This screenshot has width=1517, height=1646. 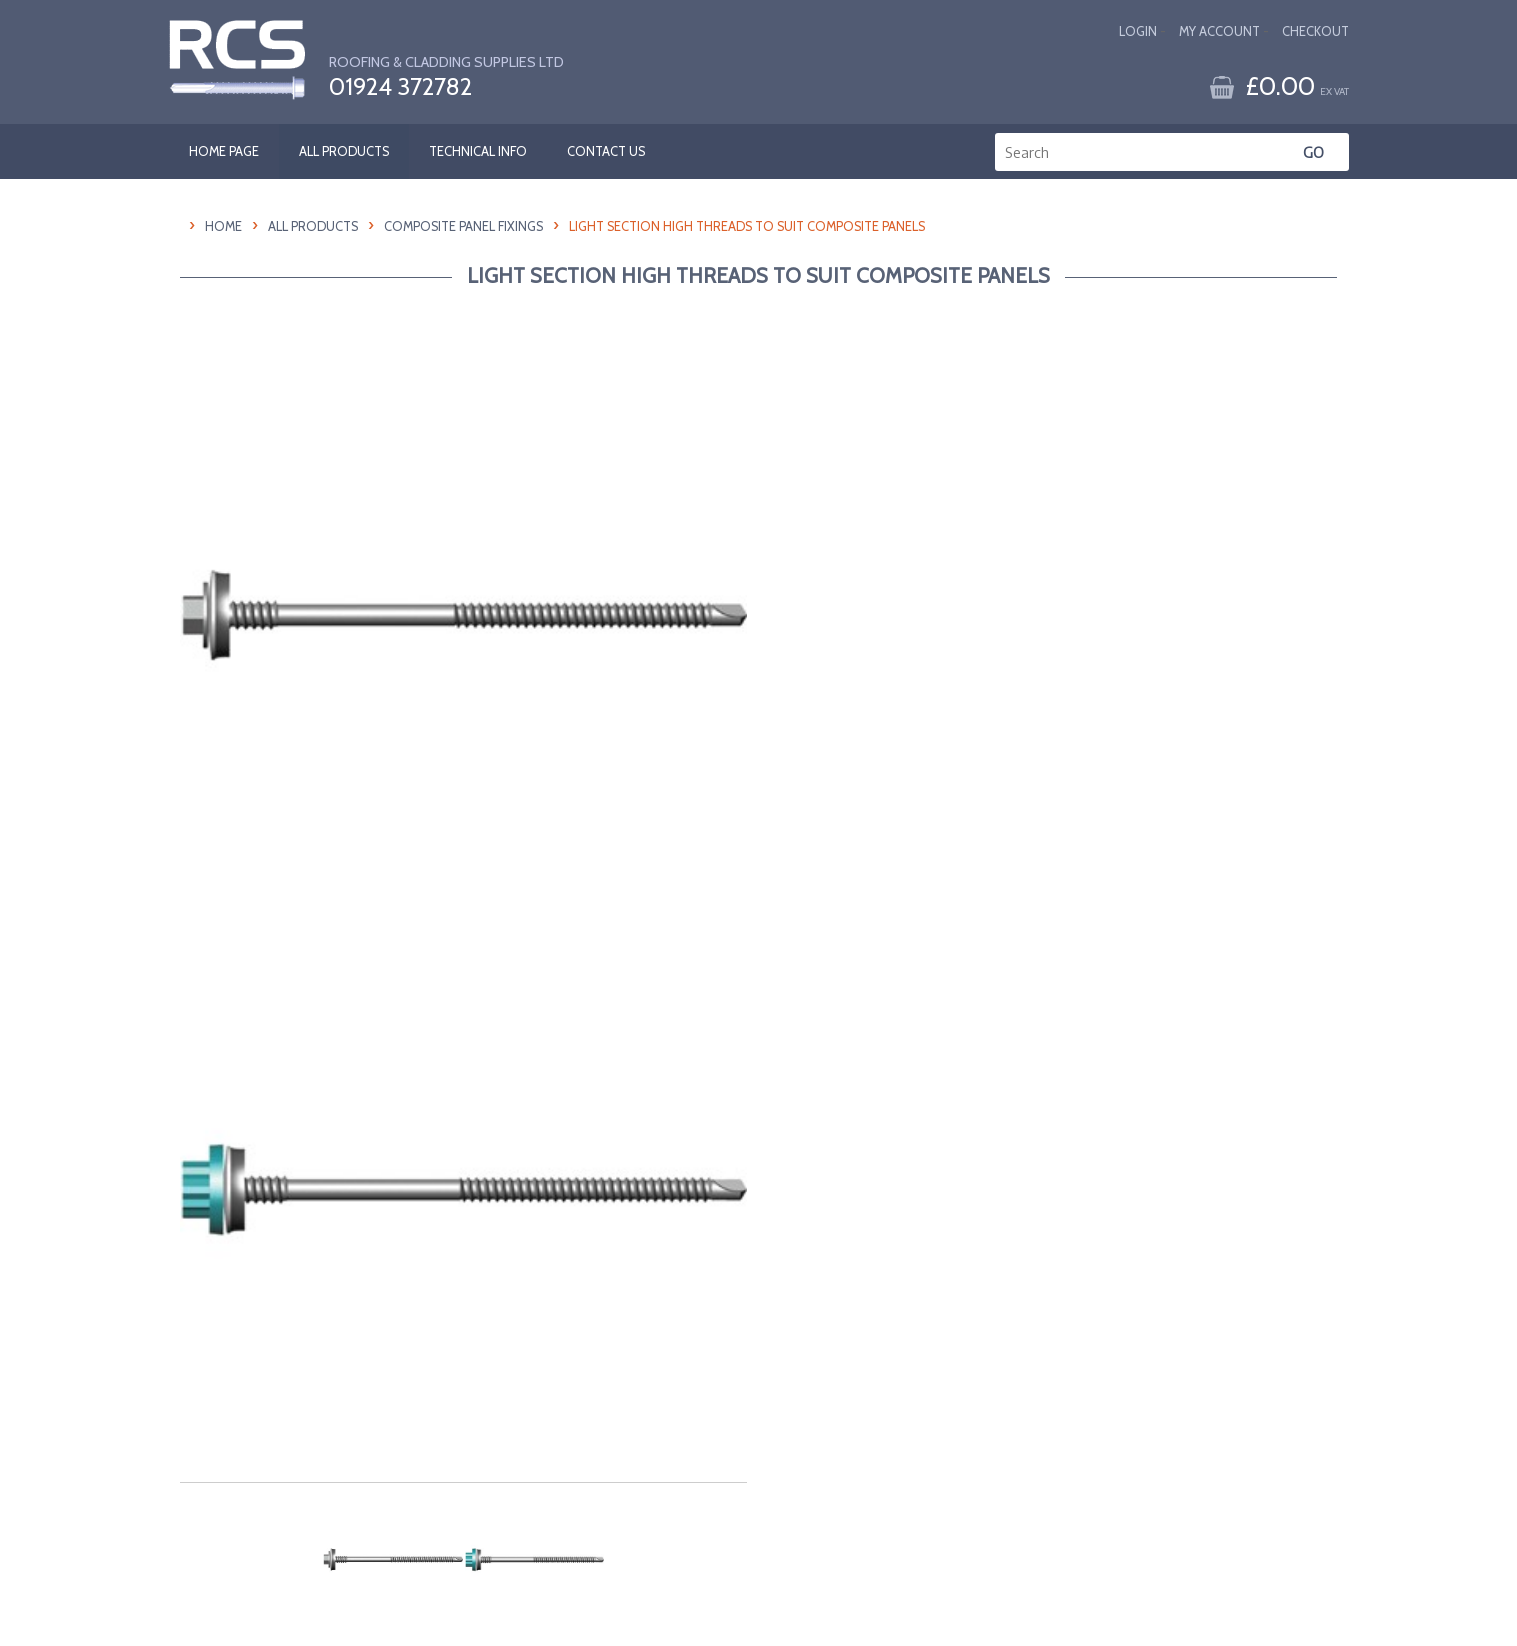 I want to click on My Account, so click(x=1219, y=31).